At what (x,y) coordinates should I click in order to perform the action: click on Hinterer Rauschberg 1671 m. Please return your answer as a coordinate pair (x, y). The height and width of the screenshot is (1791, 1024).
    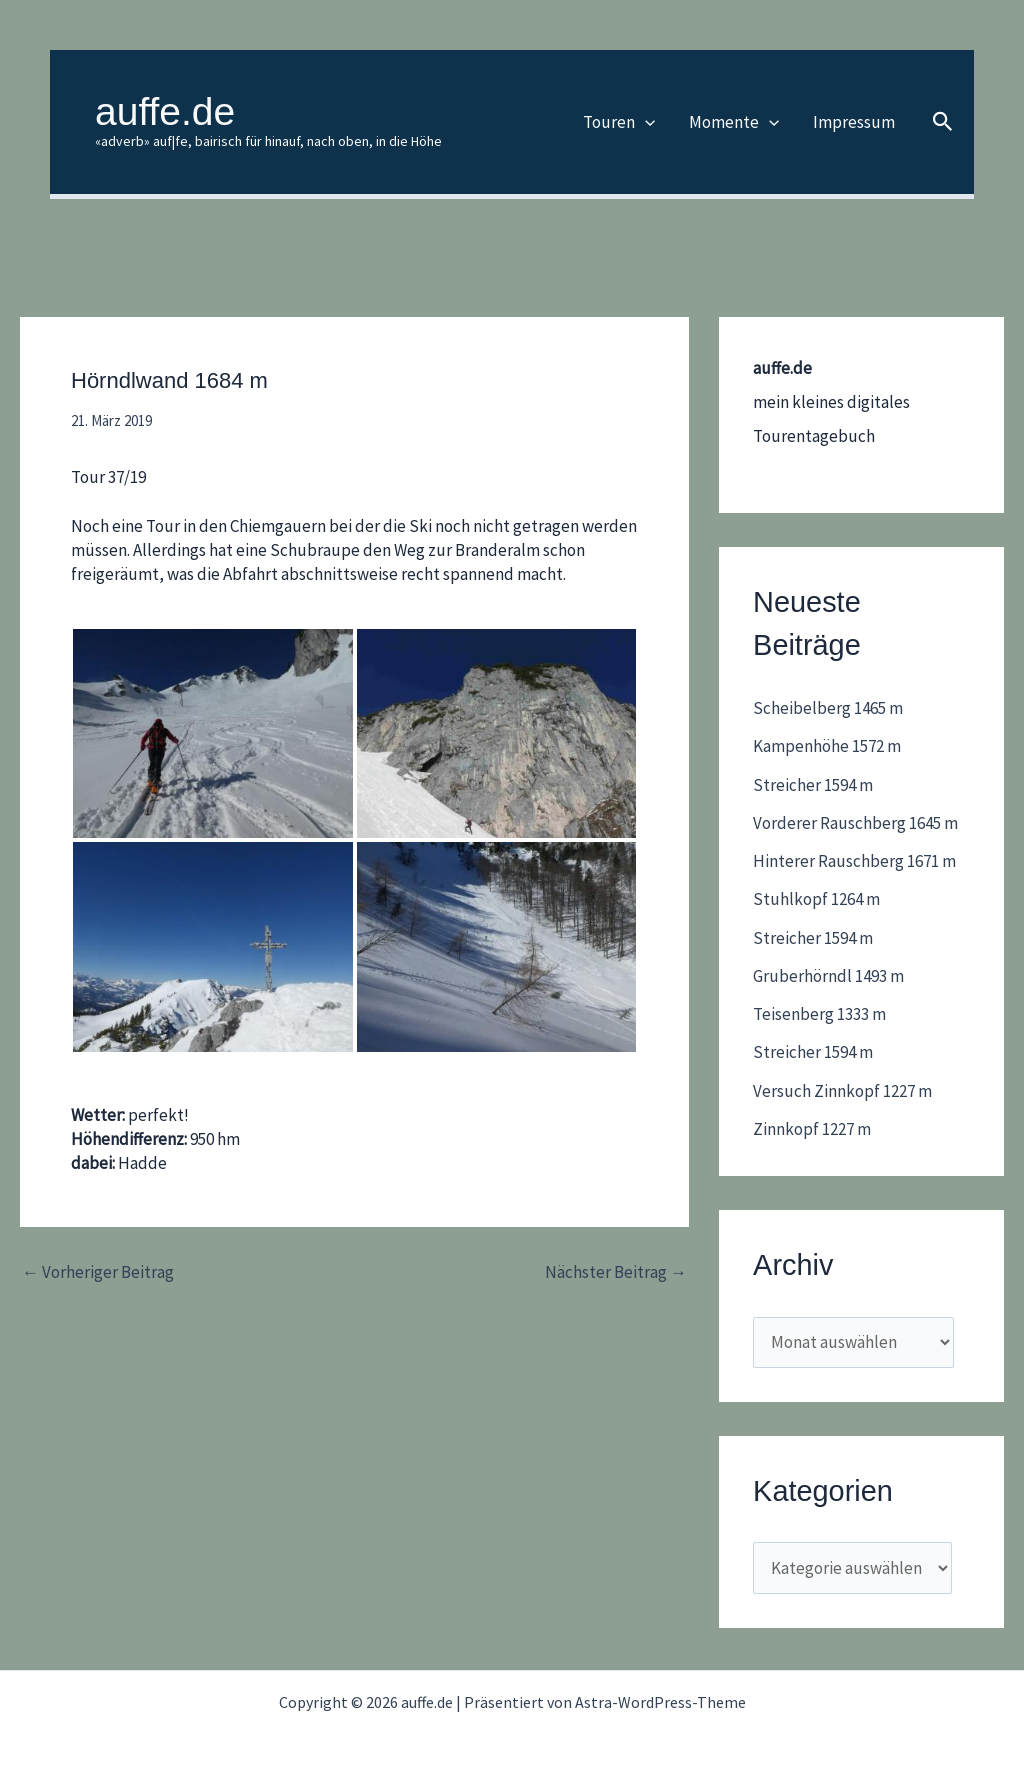
    Looking at the image, I should click on (854, 861).